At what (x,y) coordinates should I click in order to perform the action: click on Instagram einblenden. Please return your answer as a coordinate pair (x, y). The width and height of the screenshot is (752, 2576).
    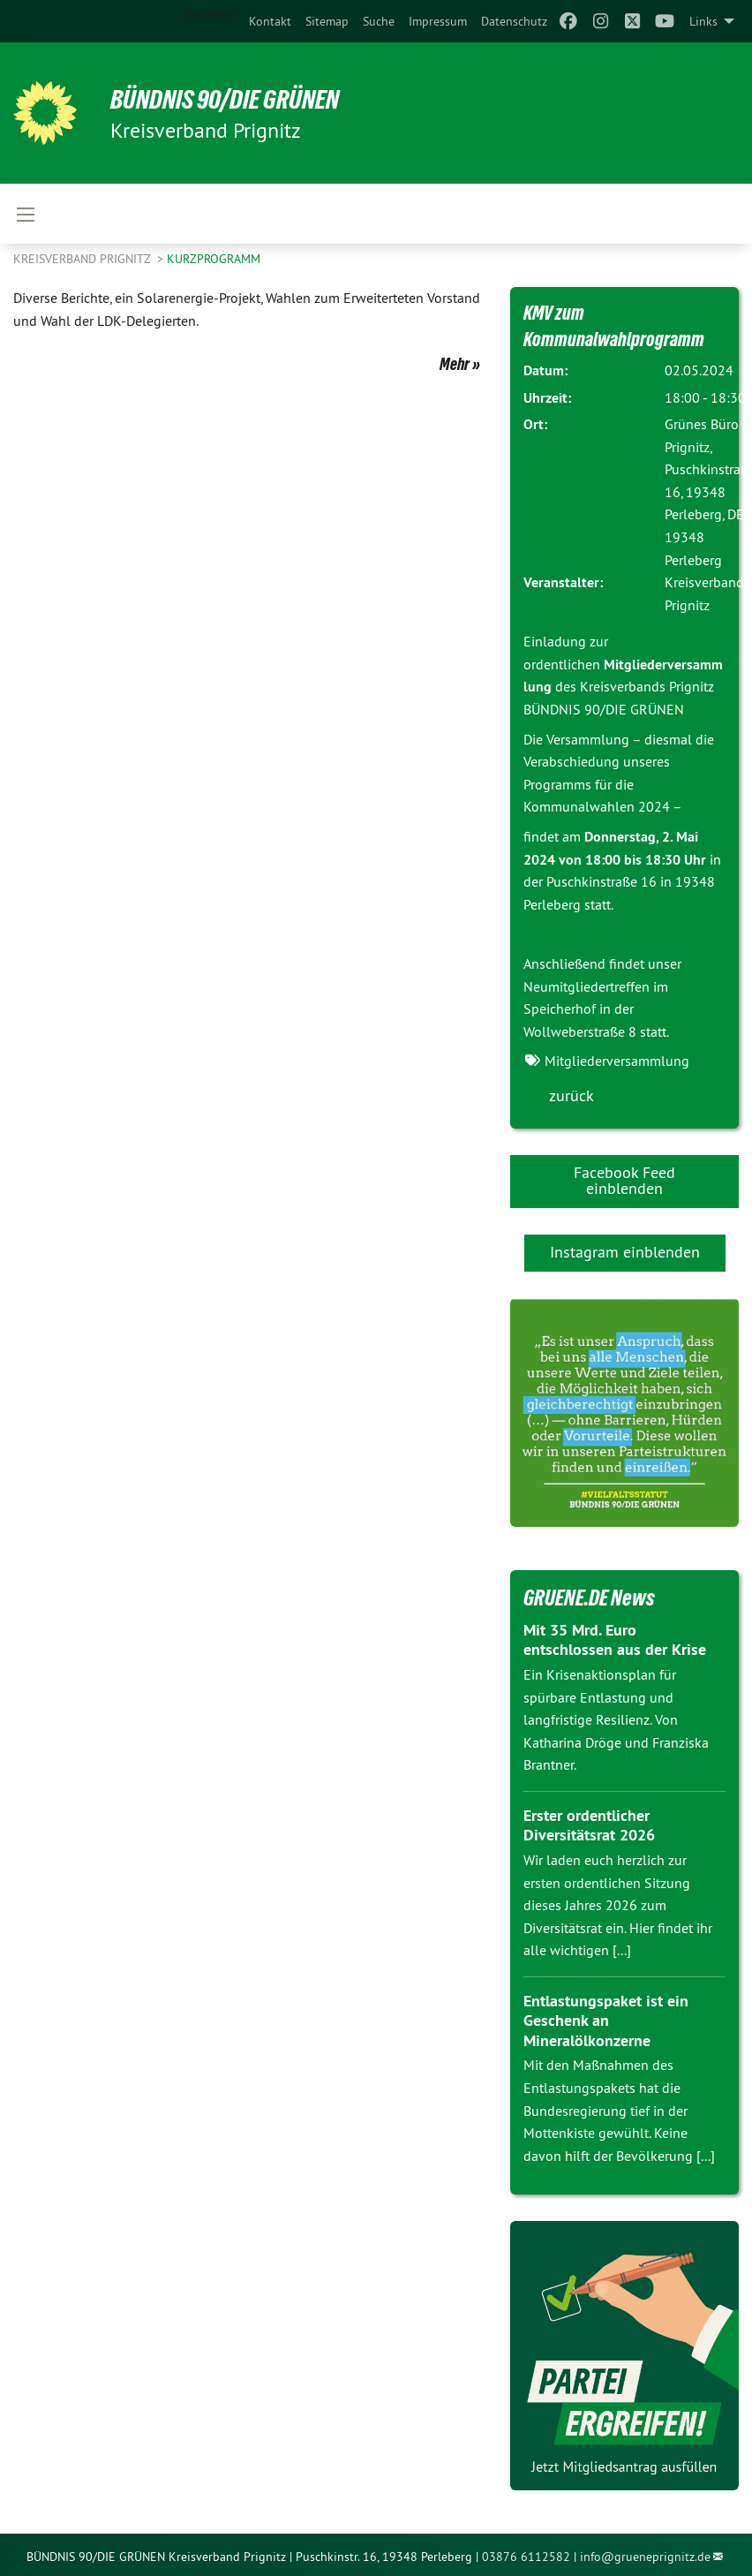
    Looking at the image, I should click on (625, 1252).